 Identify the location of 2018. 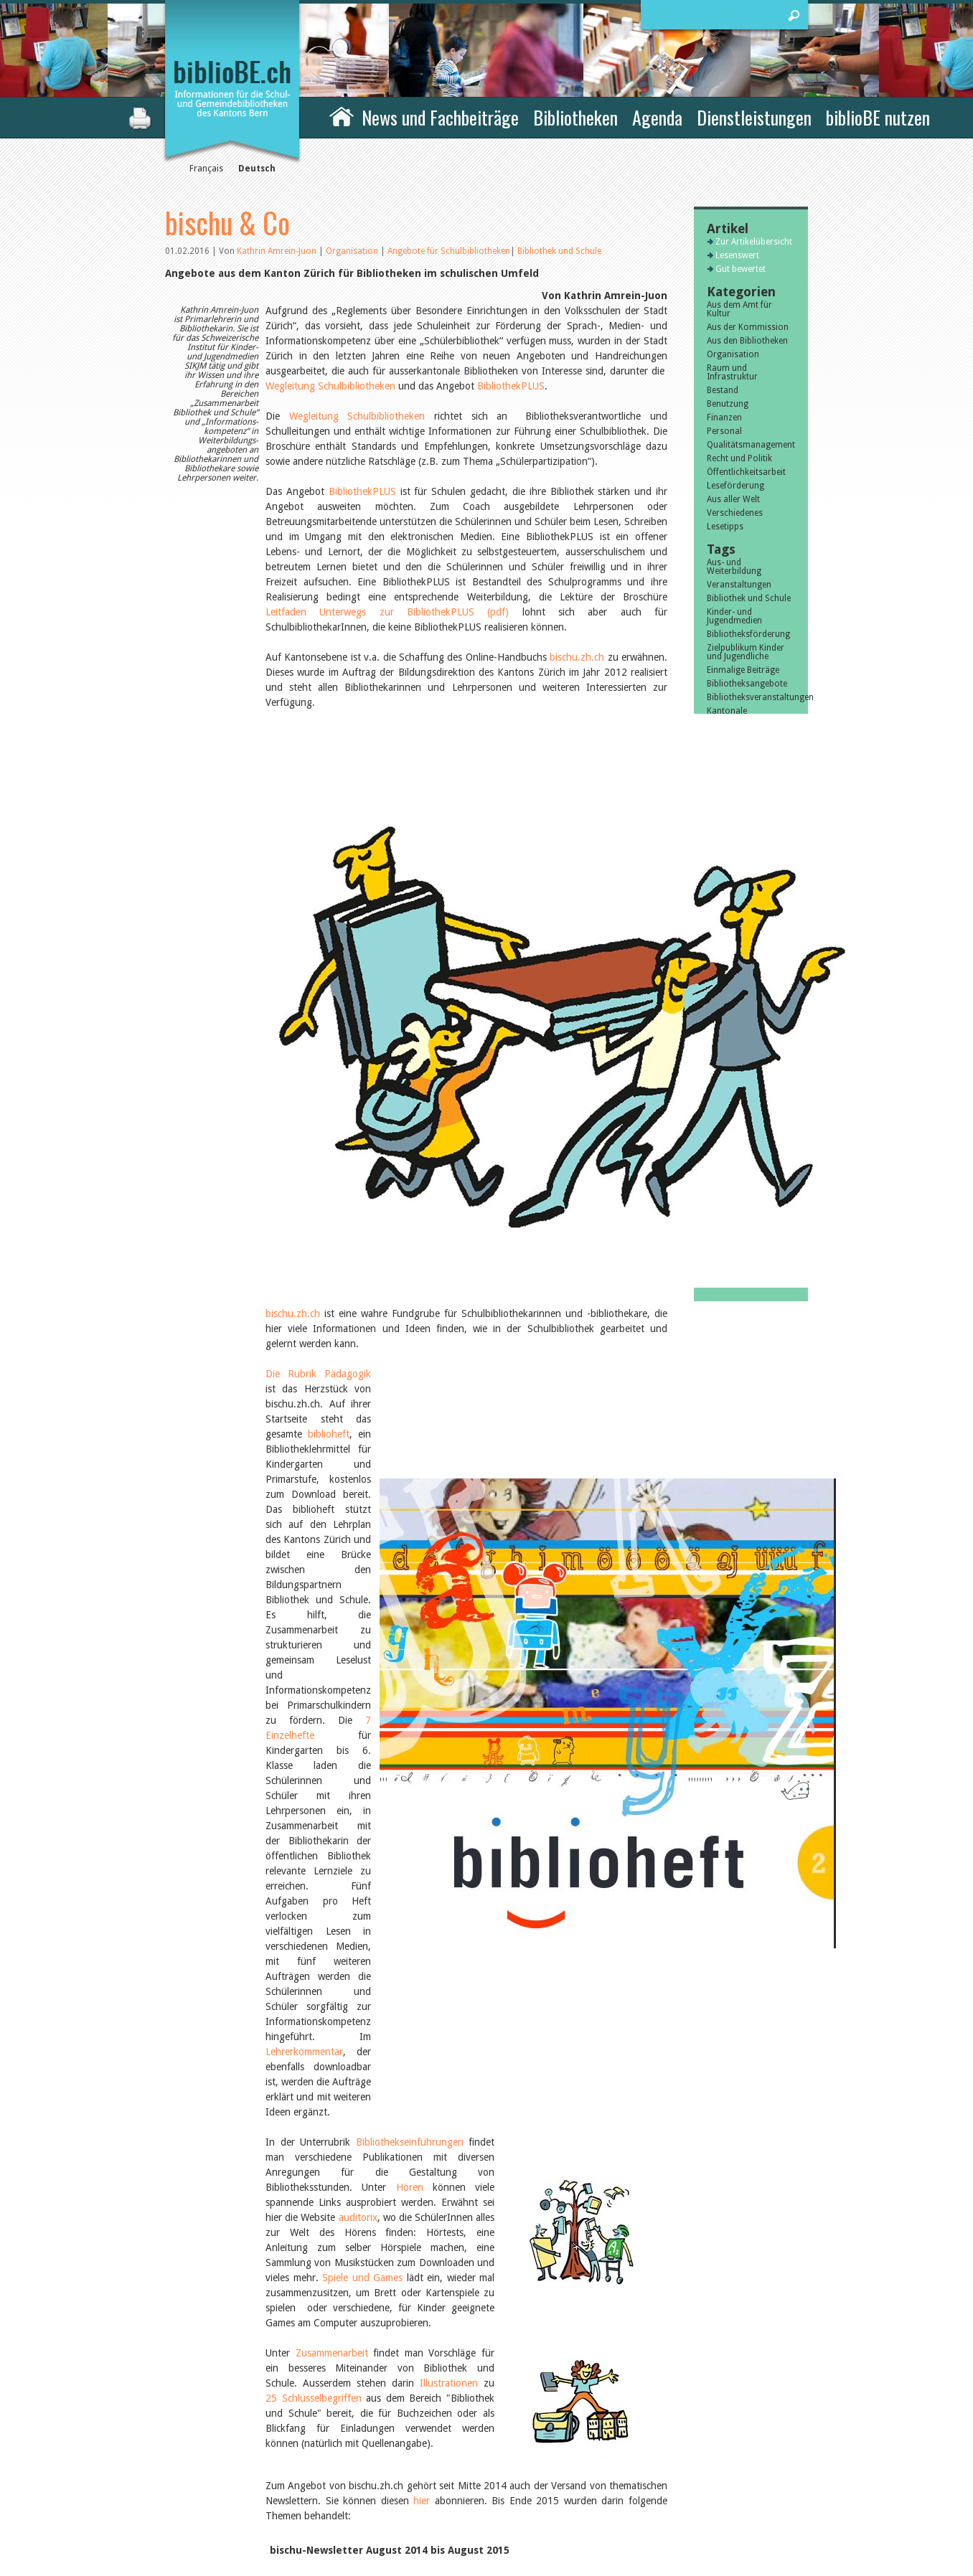
(717, 1190).